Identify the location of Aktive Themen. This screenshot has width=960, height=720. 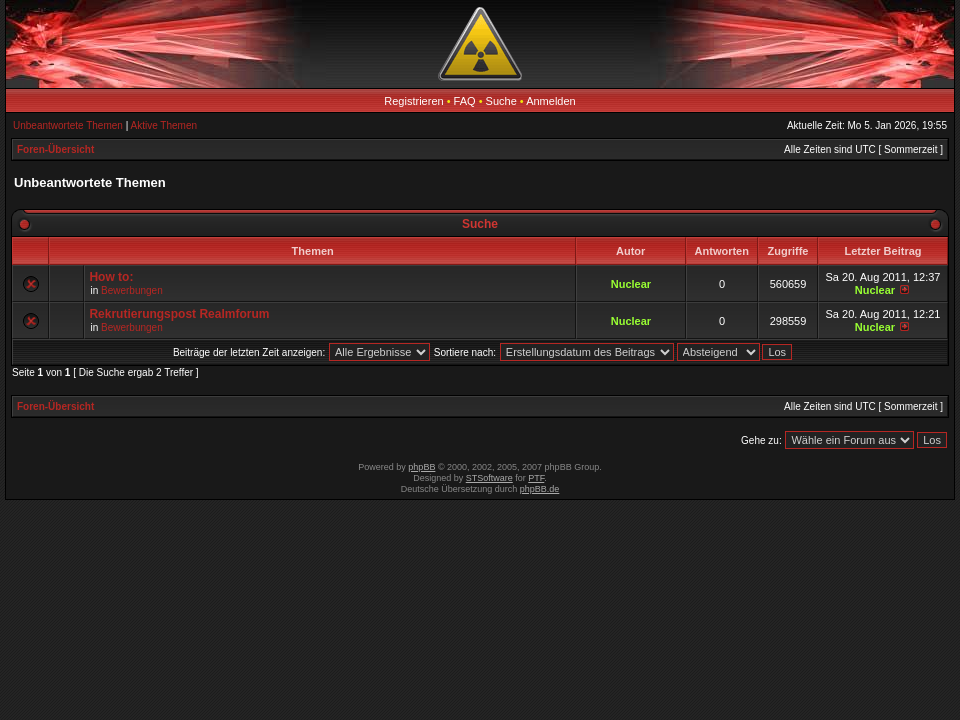
(164, 125).